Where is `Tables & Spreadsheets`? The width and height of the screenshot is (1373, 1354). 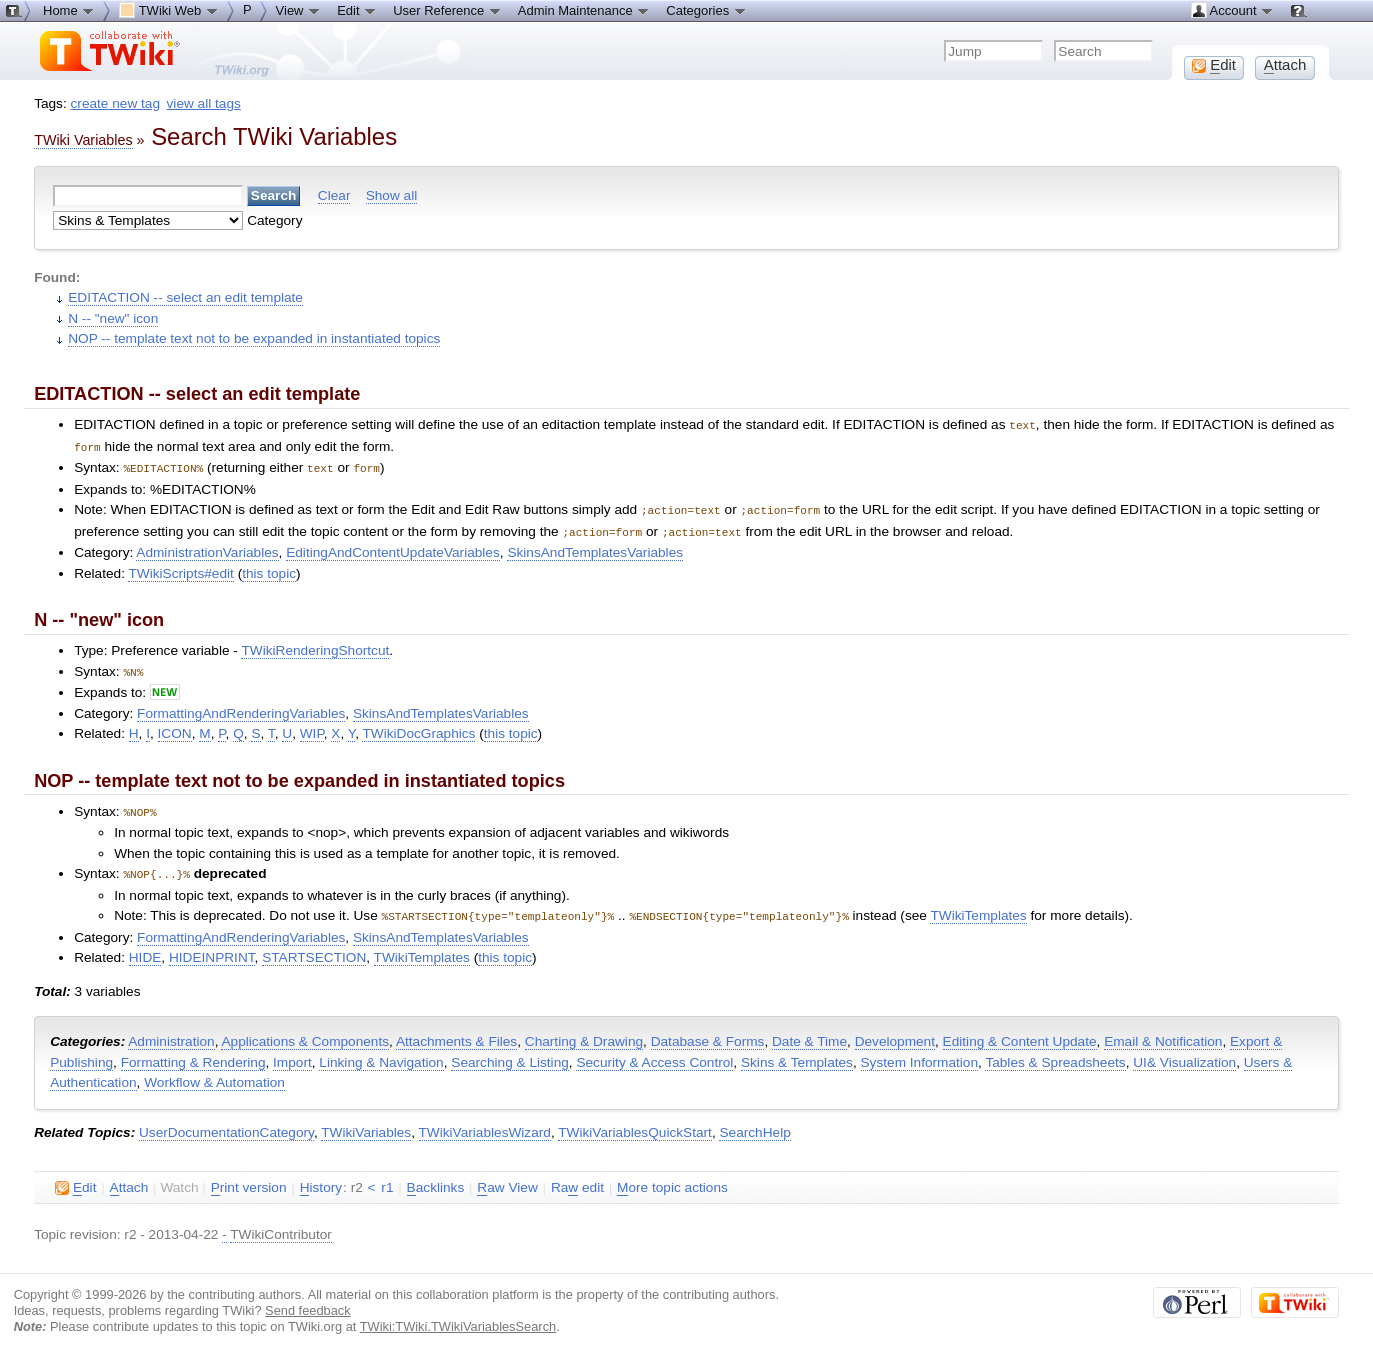 Tables & Spreadsheets is located at coordinates (1055, 1053).